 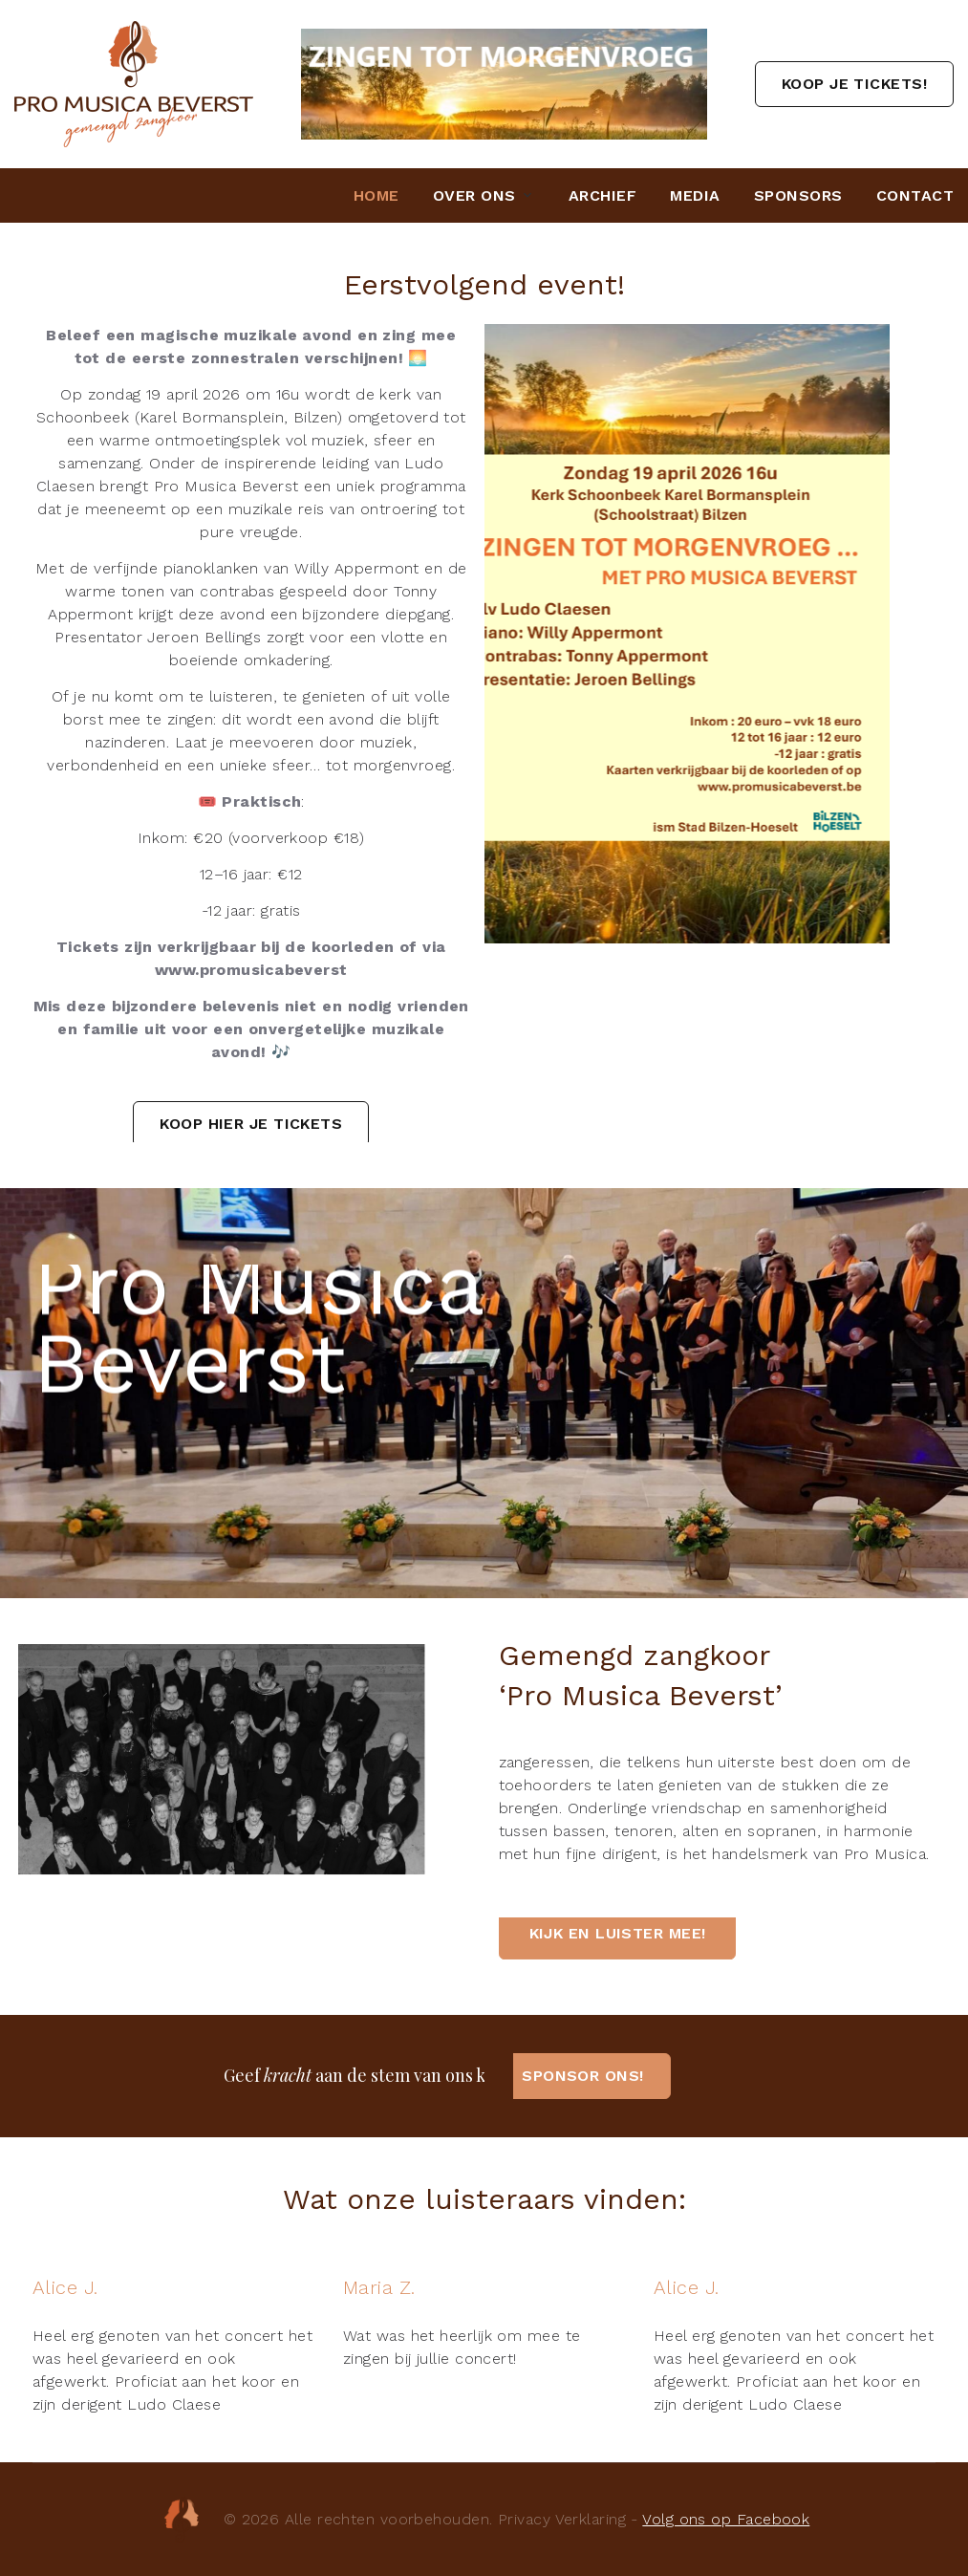 What do you see at coordinates (251, 970) in the screenshot?
I see `www.promusicabeverst` at bounding box center [251, 970].